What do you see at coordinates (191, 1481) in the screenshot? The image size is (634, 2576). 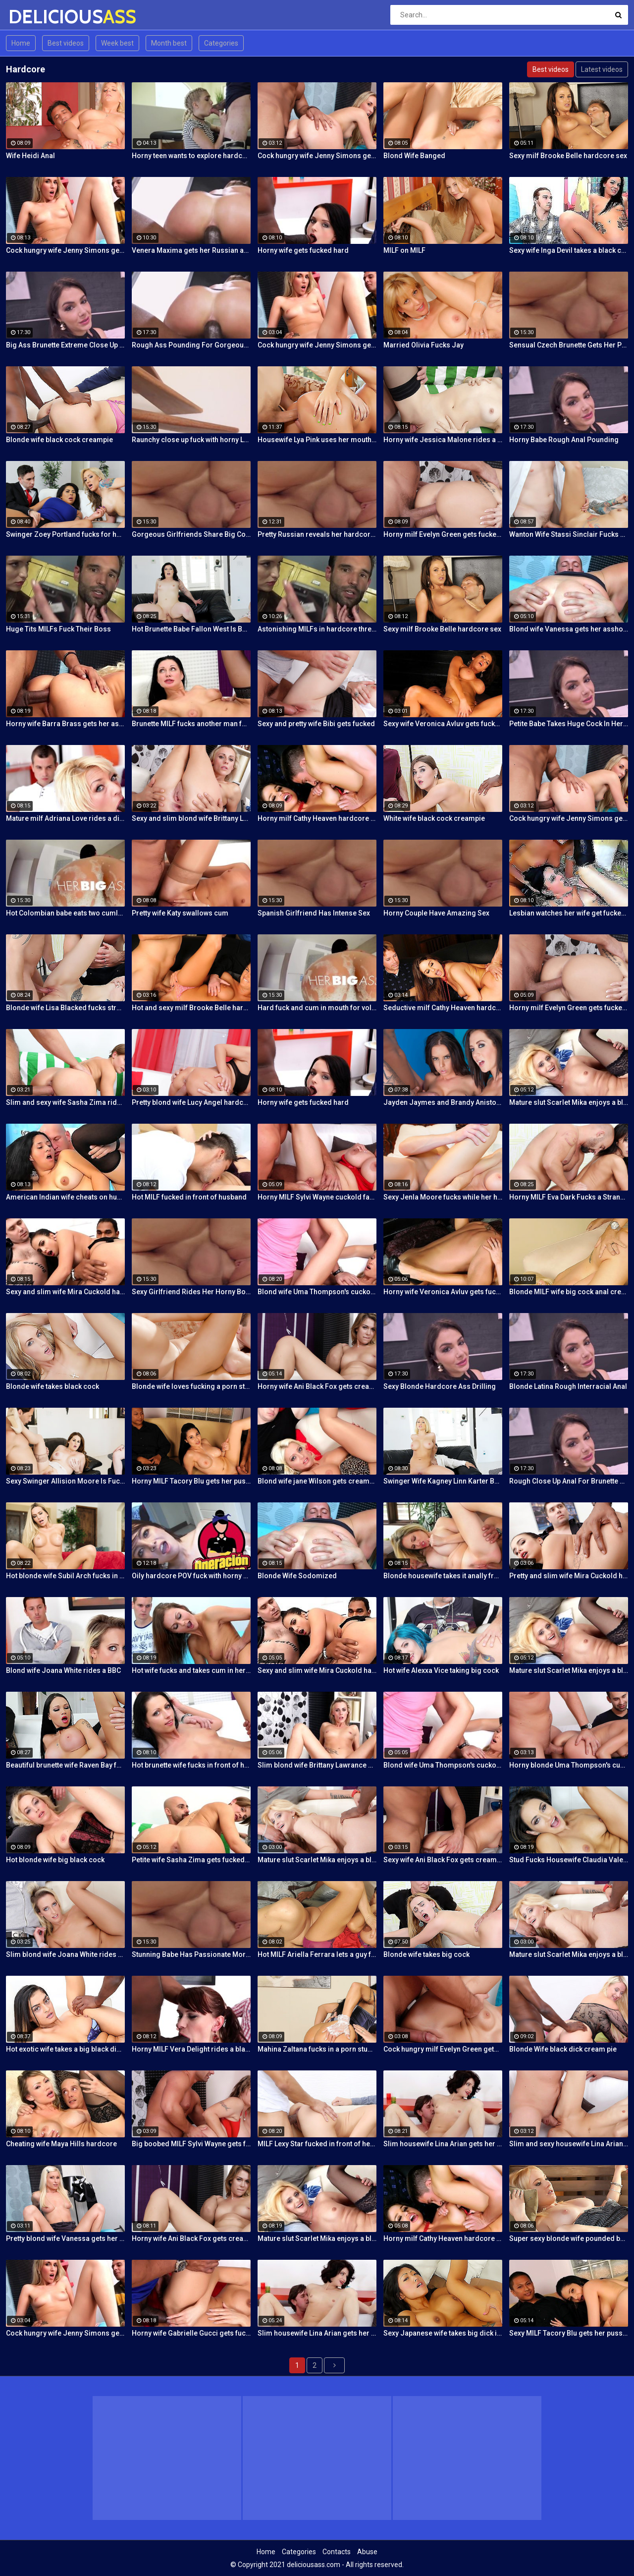 I see `Horny MILF Tacory Blu gets her pussy reamed` at bounding box center [191, 1481].